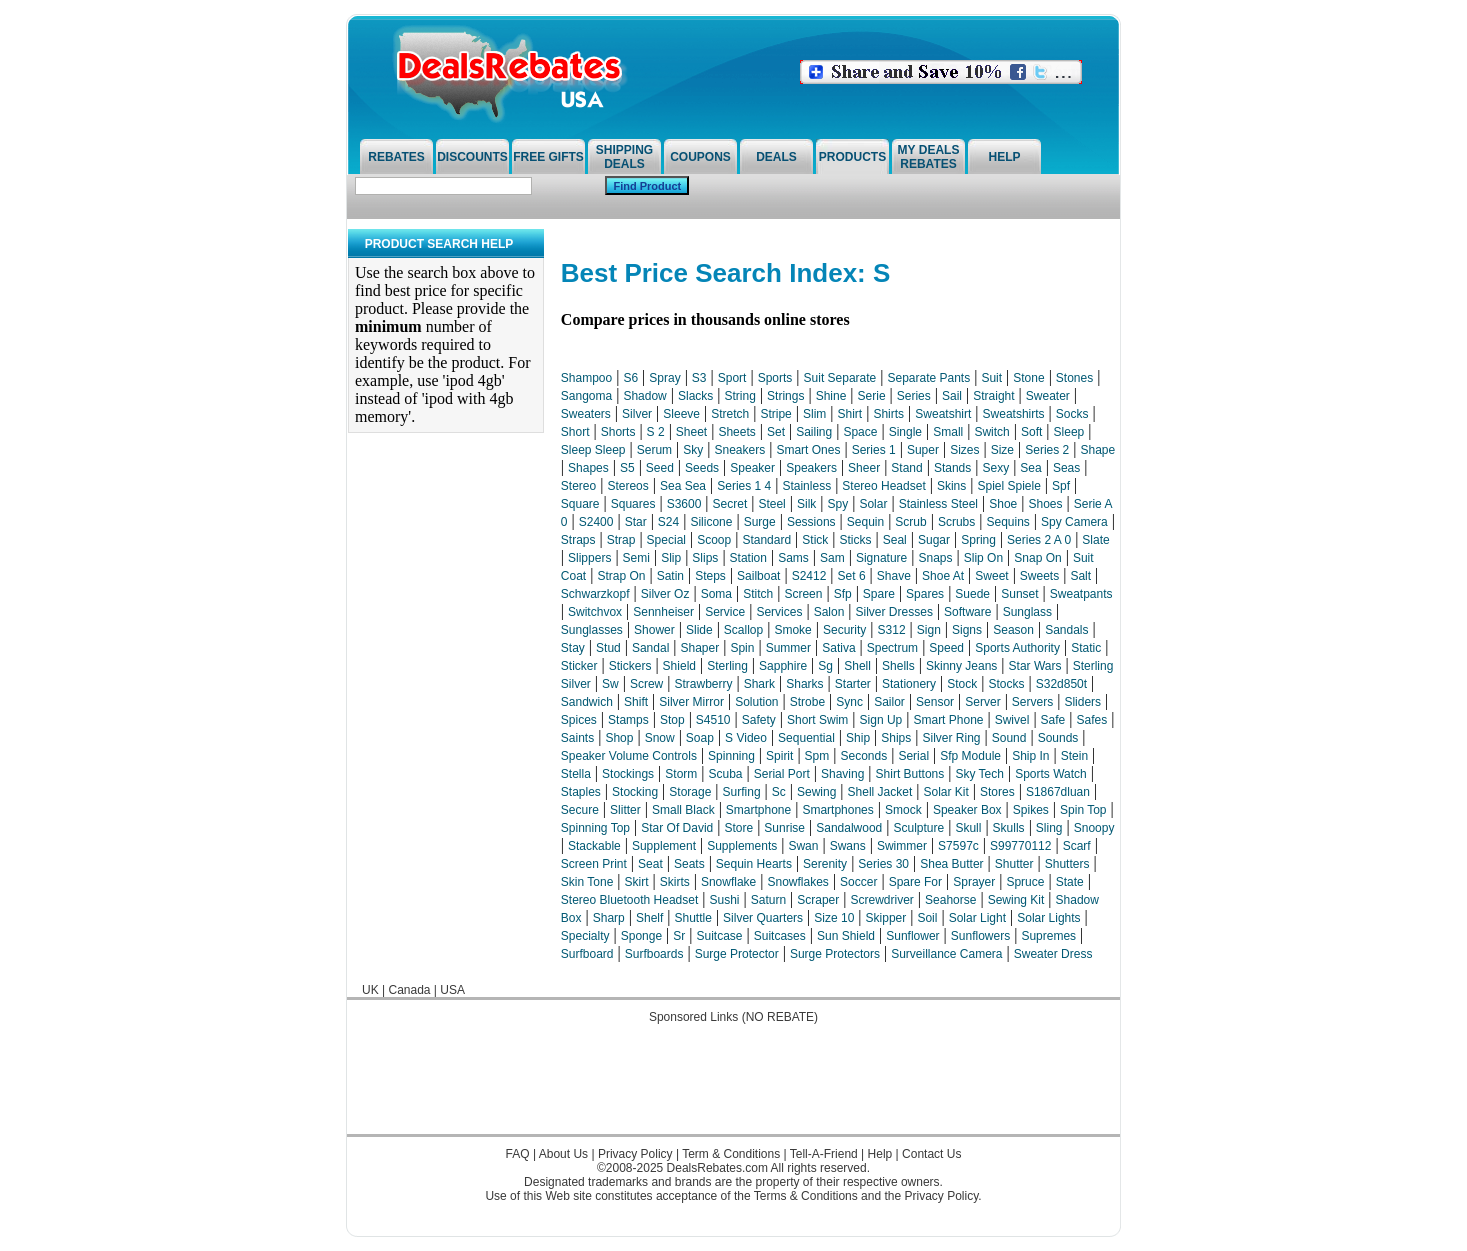  What do you see at coordinates (898, 666) in the screenshot?
I see `Shells` at bounding box center [898, 666].